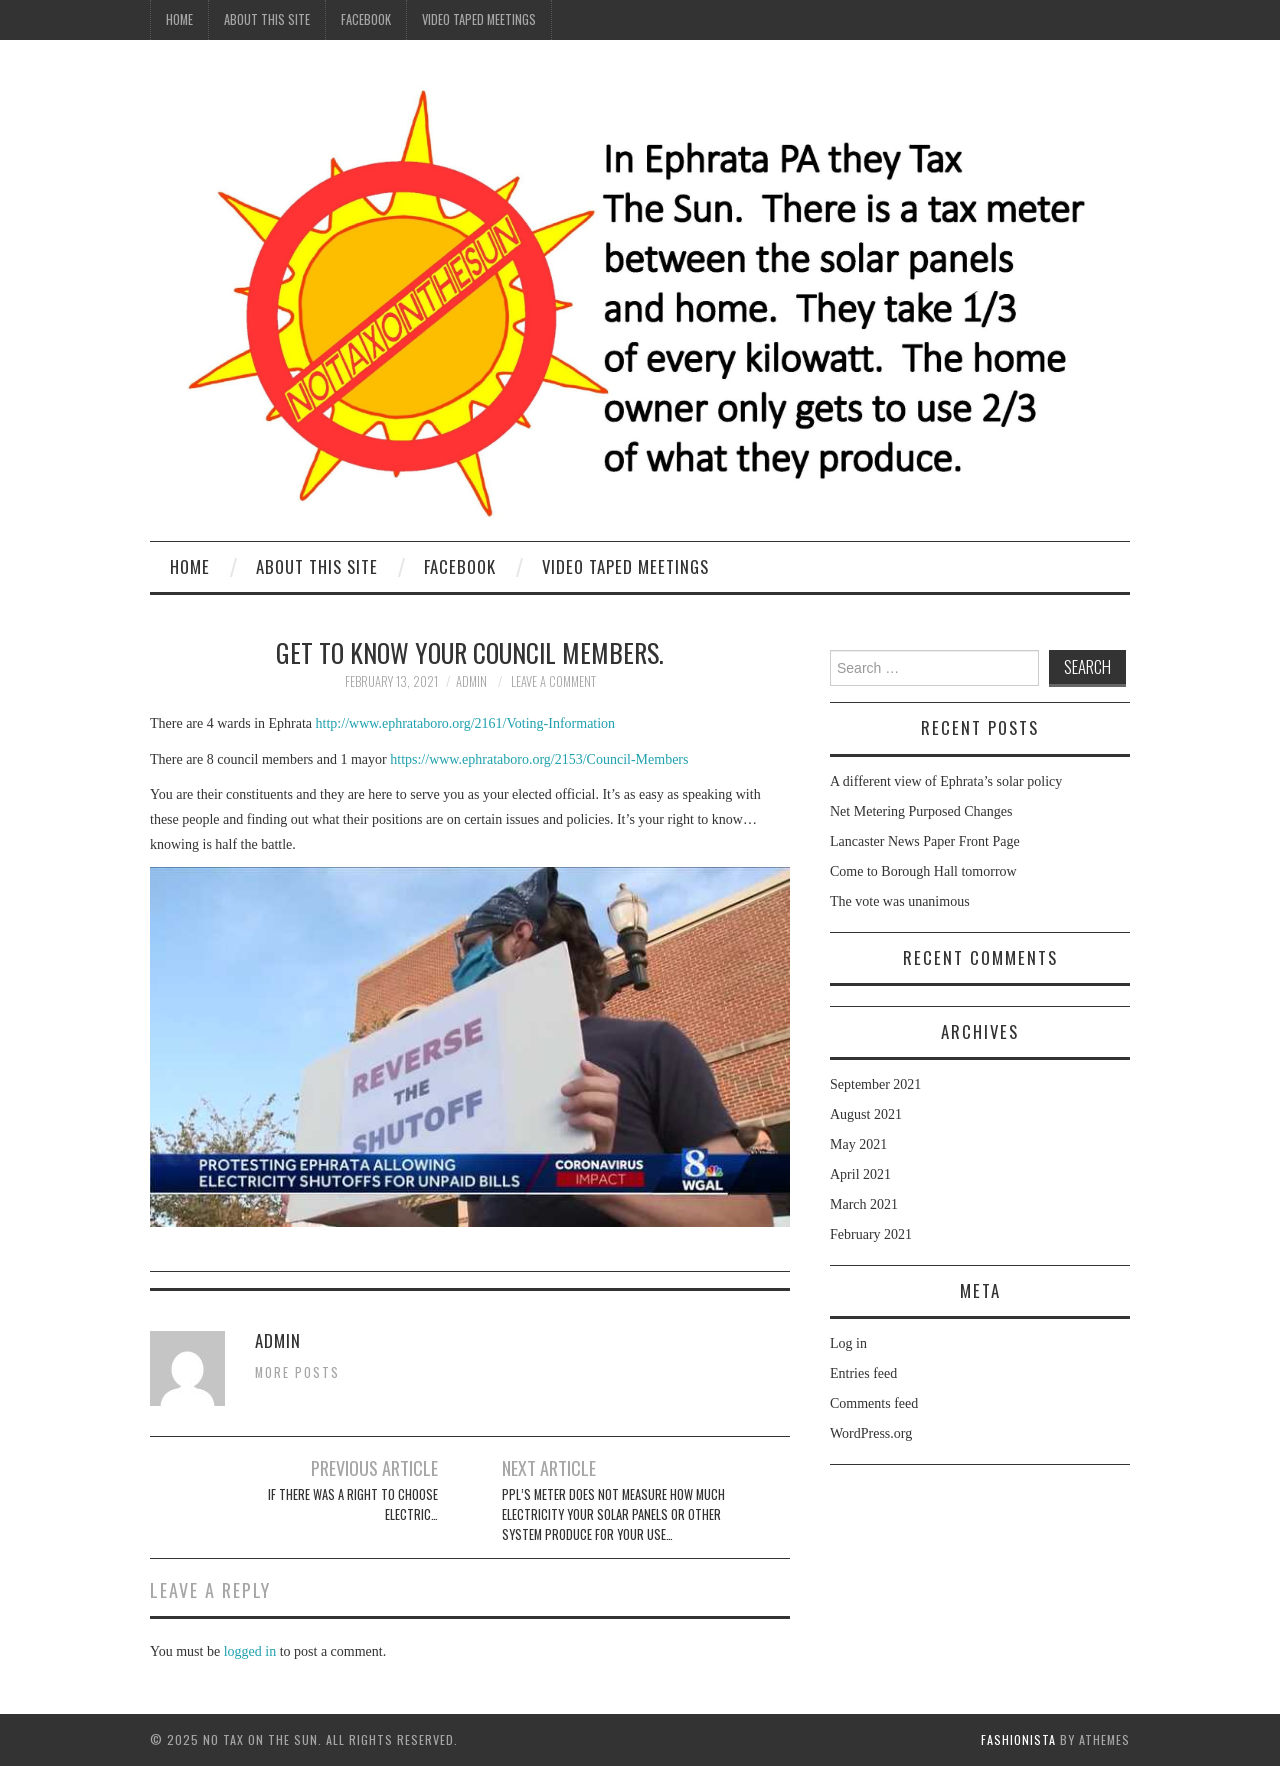  I want to click on Lancaster News Paper Front Page, so click(925, 841).